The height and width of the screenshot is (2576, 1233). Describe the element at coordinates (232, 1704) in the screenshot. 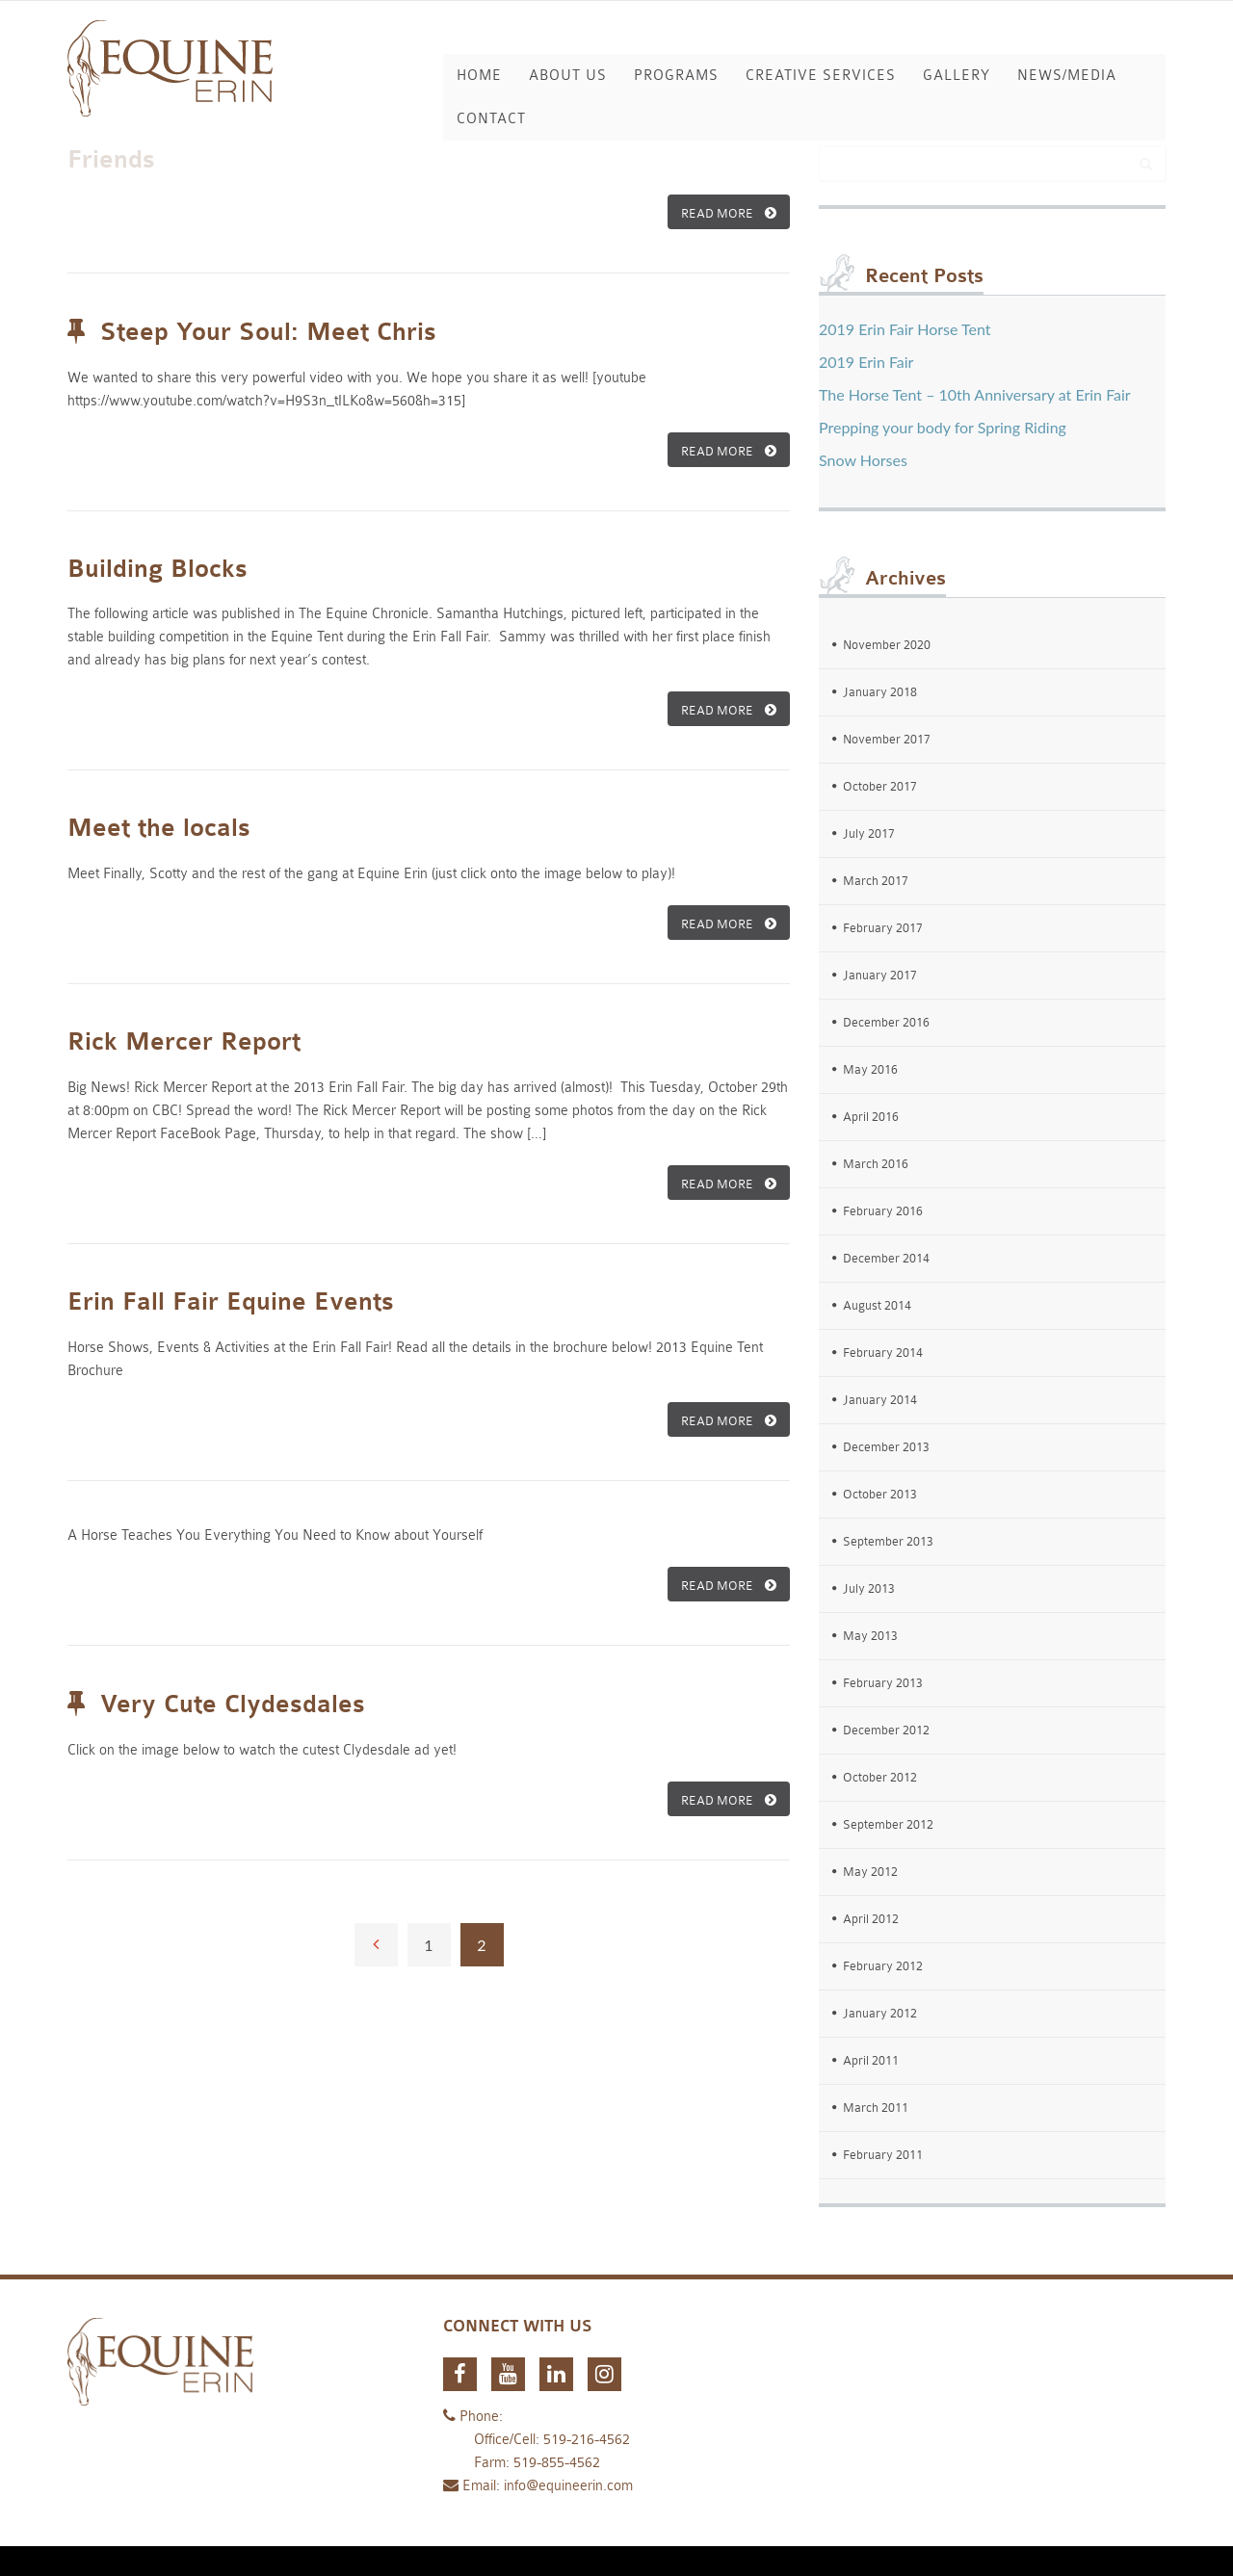

I see `Very Cute Clydesdales` at that location.